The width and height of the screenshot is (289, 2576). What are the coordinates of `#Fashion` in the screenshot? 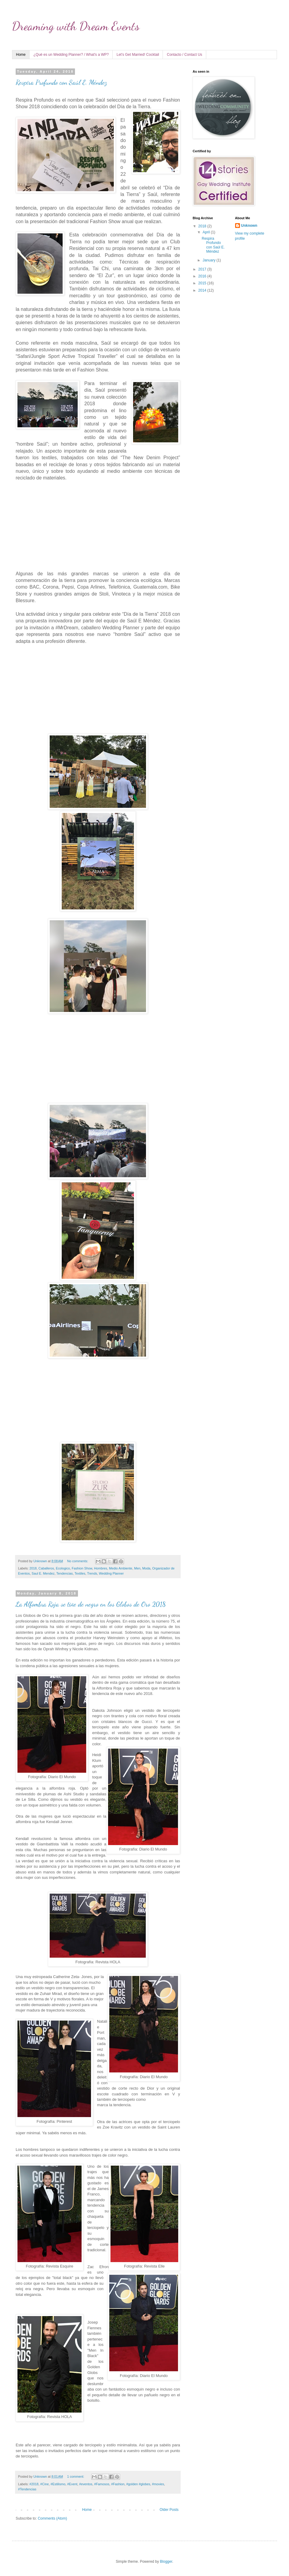 It's located at (117, 2484).